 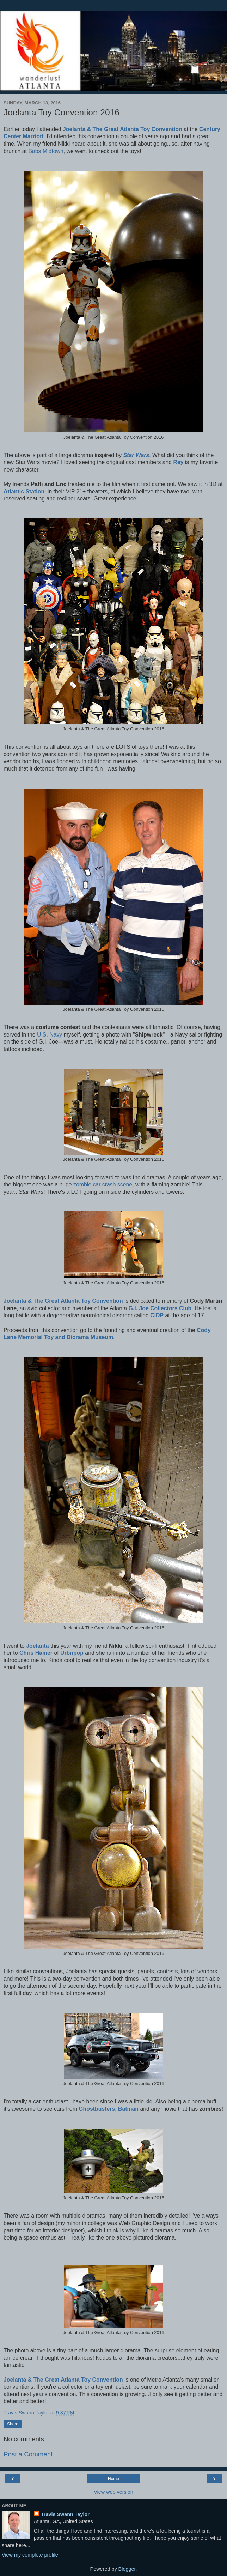 I want to click on Chris Hamer, so click(x=36, y=1653).